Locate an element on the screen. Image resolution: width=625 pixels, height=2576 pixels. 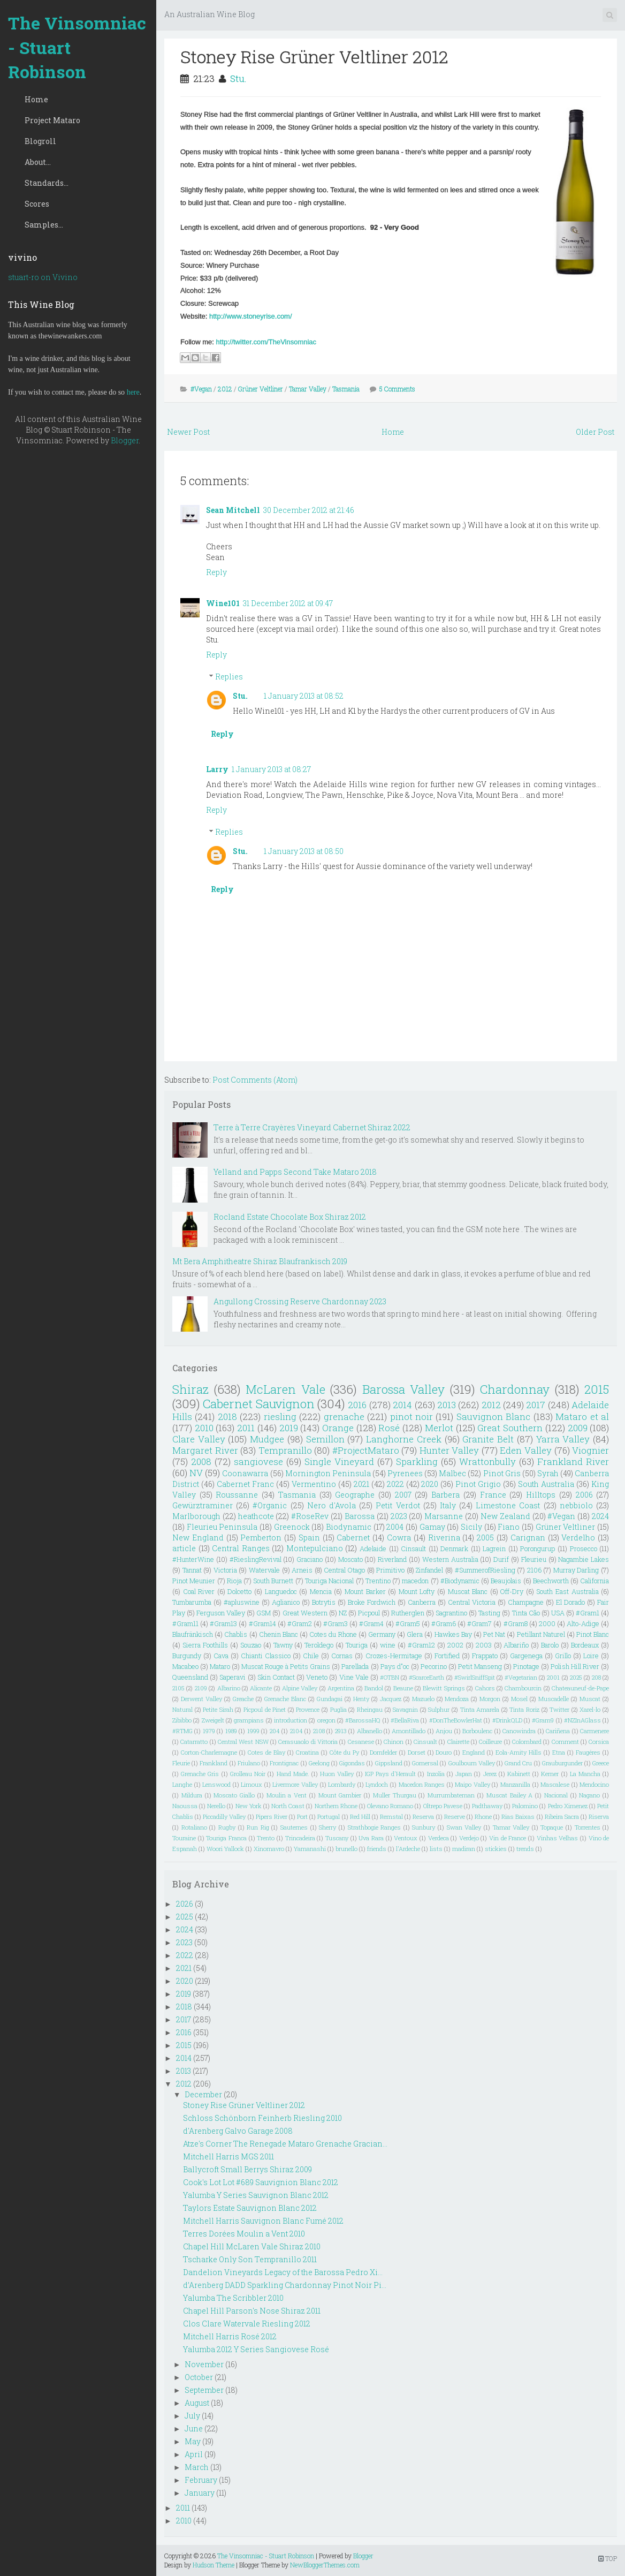
Reply is located at coordinates (216, 572).